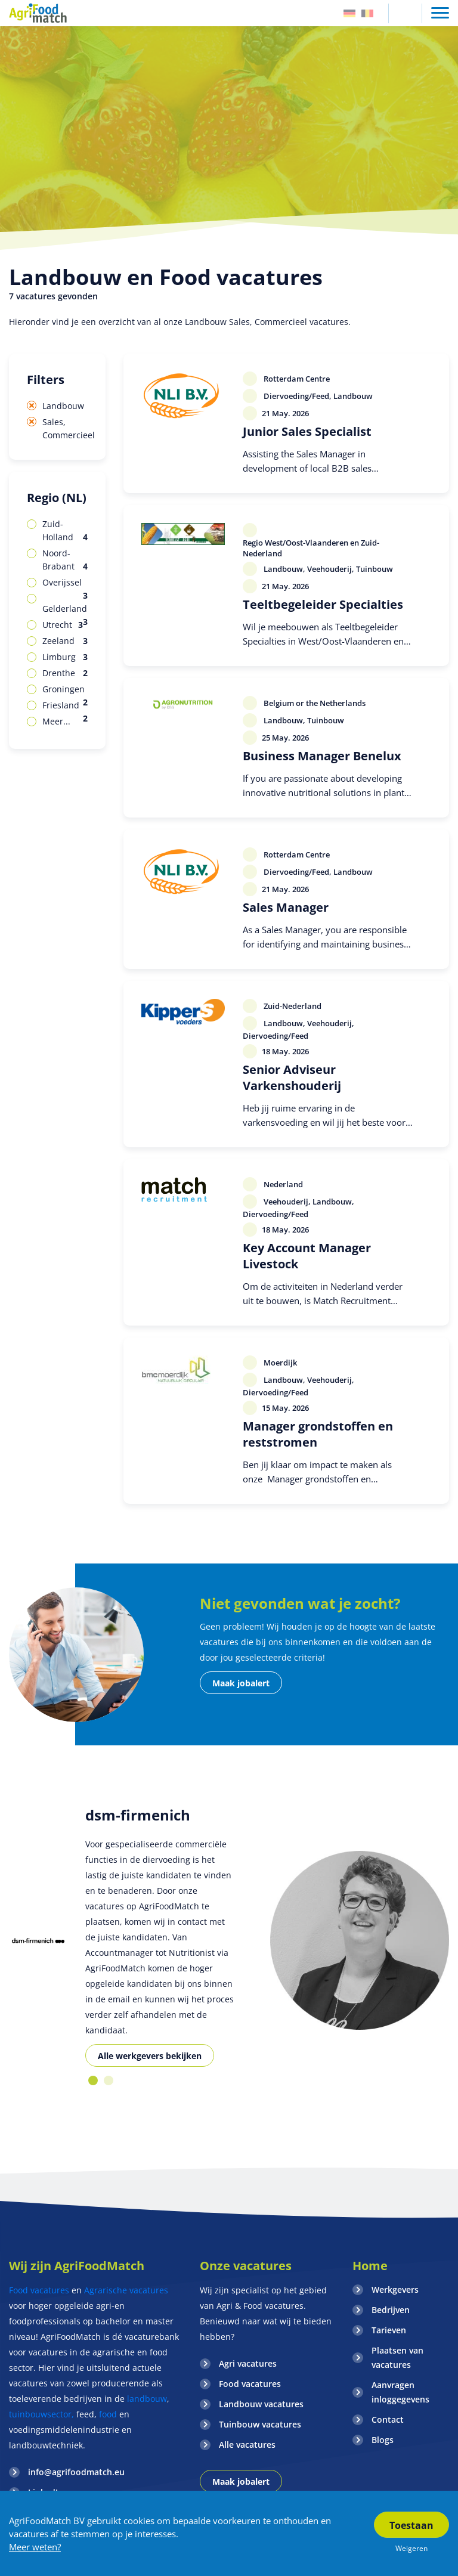  What do you see at coordinates (65, 428) in the screenshot?
I see `Sales, Commercieel` at bounding box center [65, 428].